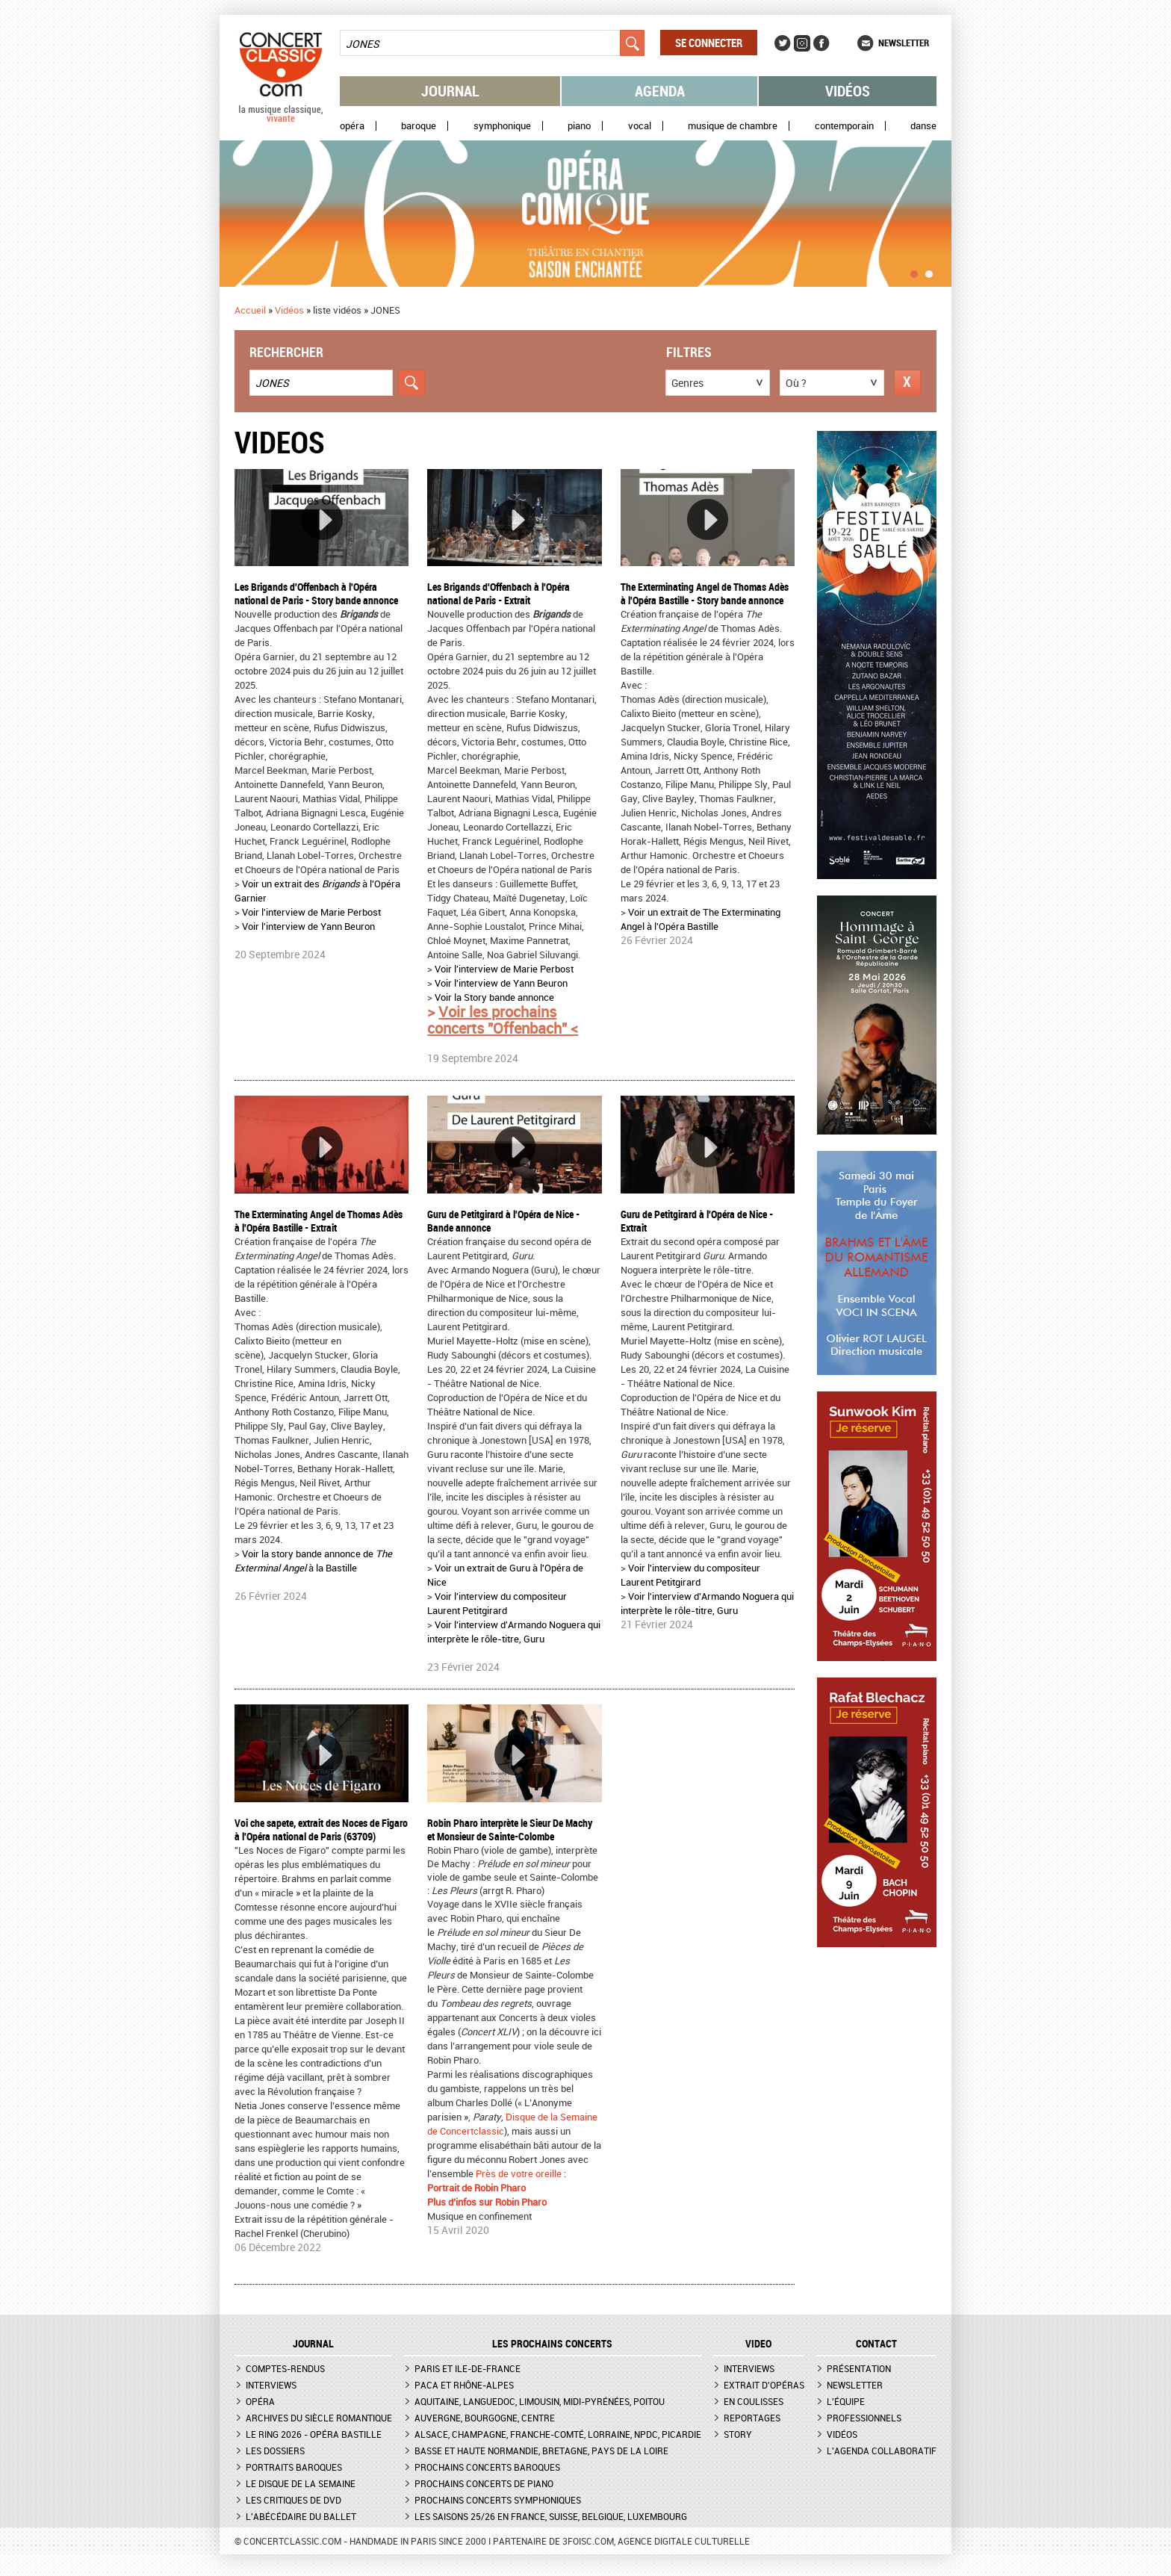  What do you see at coordinates (557, 2434) in the screenshot?
I see `Alsace, Champagne, Franche-Comté, Lorraine, NPdC, Picardie` at bounding box center [557, 2434].